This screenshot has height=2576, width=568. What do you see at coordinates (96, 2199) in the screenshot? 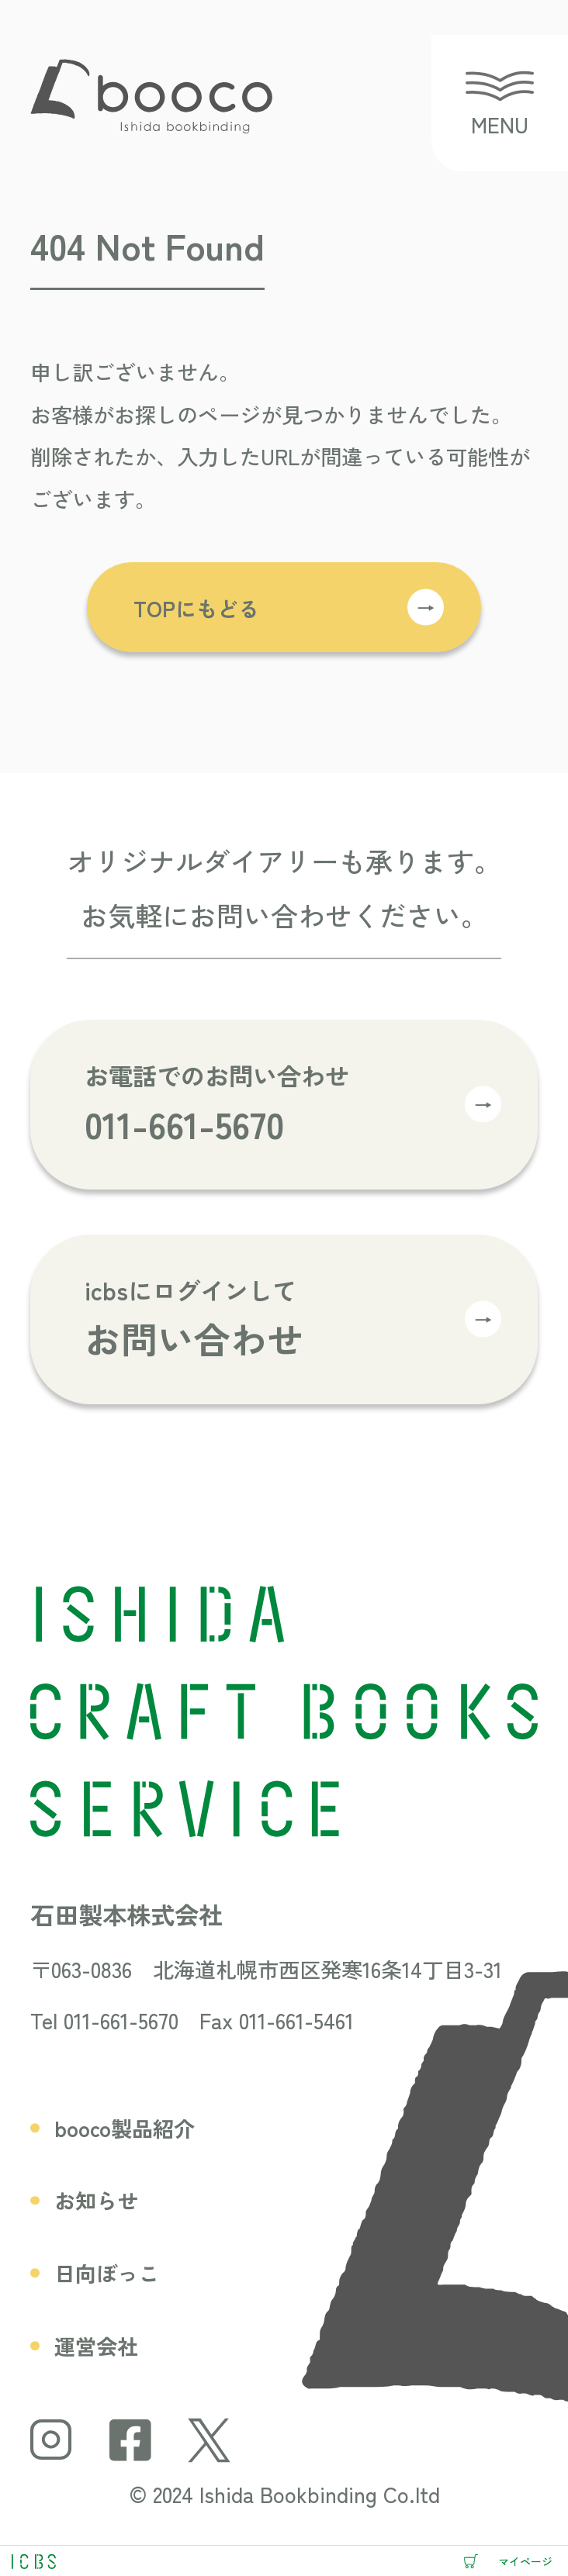
I see `お知らせ` at bounding box center [96, 2199].